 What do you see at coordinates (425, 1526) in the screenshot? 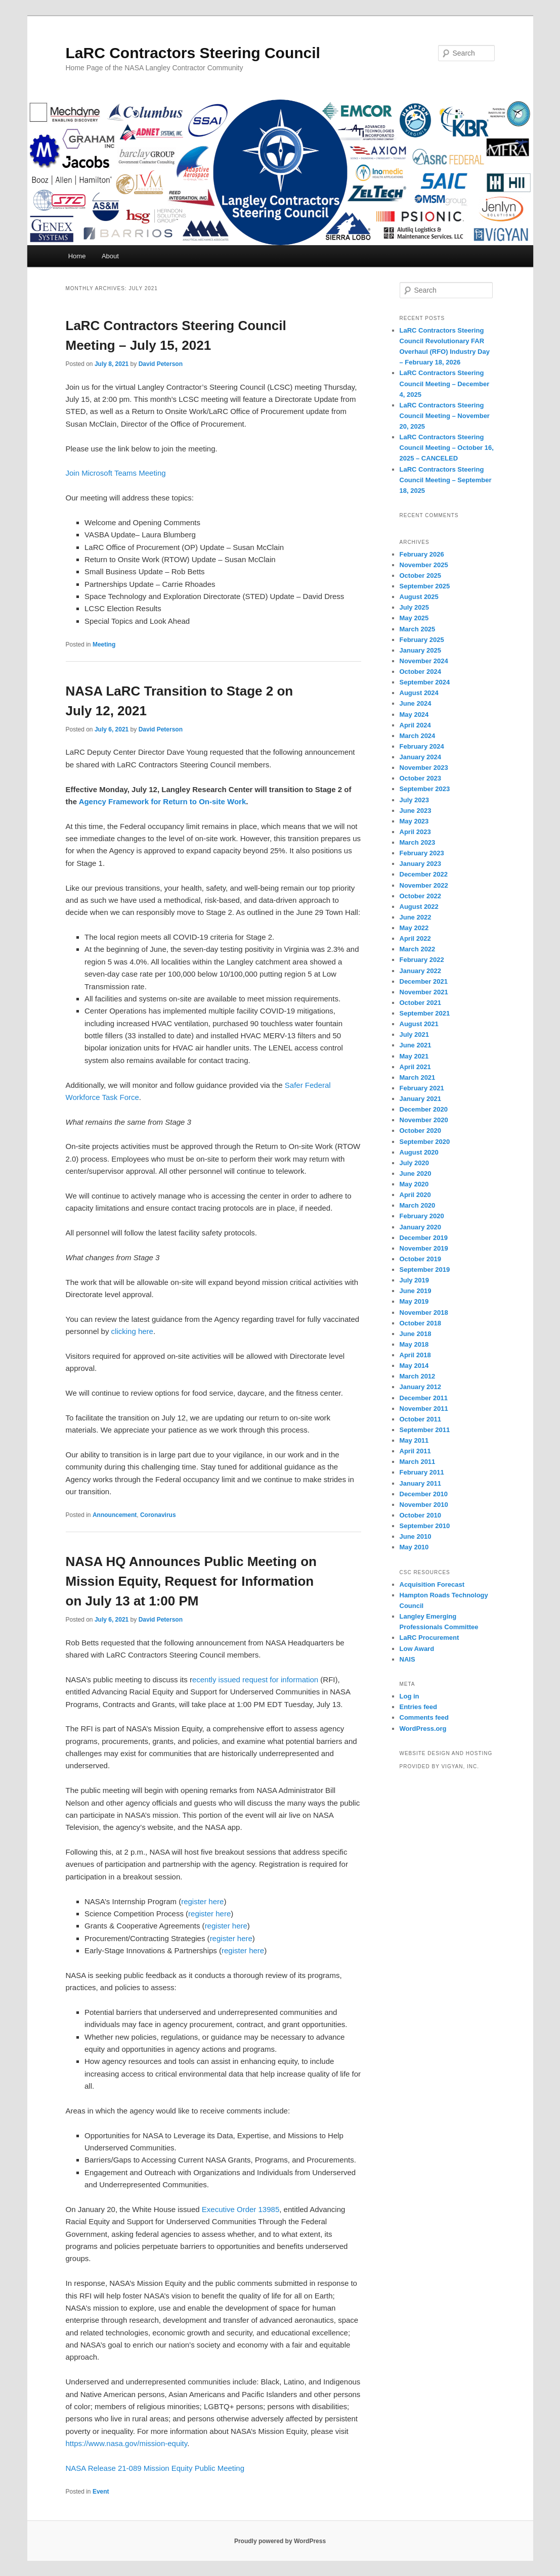
I see `September 2010` at bounding box center [425, 1526].